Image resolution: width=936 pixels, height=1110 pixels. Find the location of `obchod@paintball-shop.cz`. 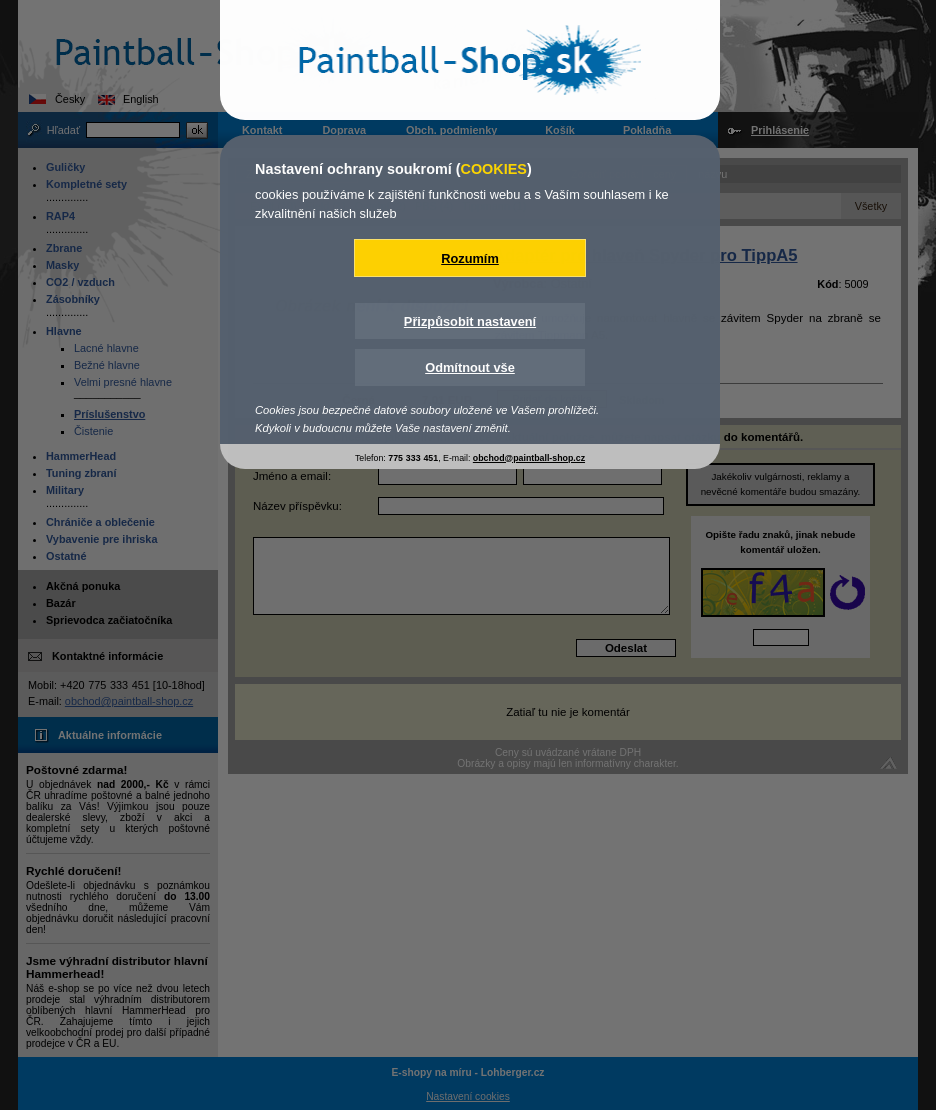

obchod@paintball-shop.cz is located at coordinates (529, 458).